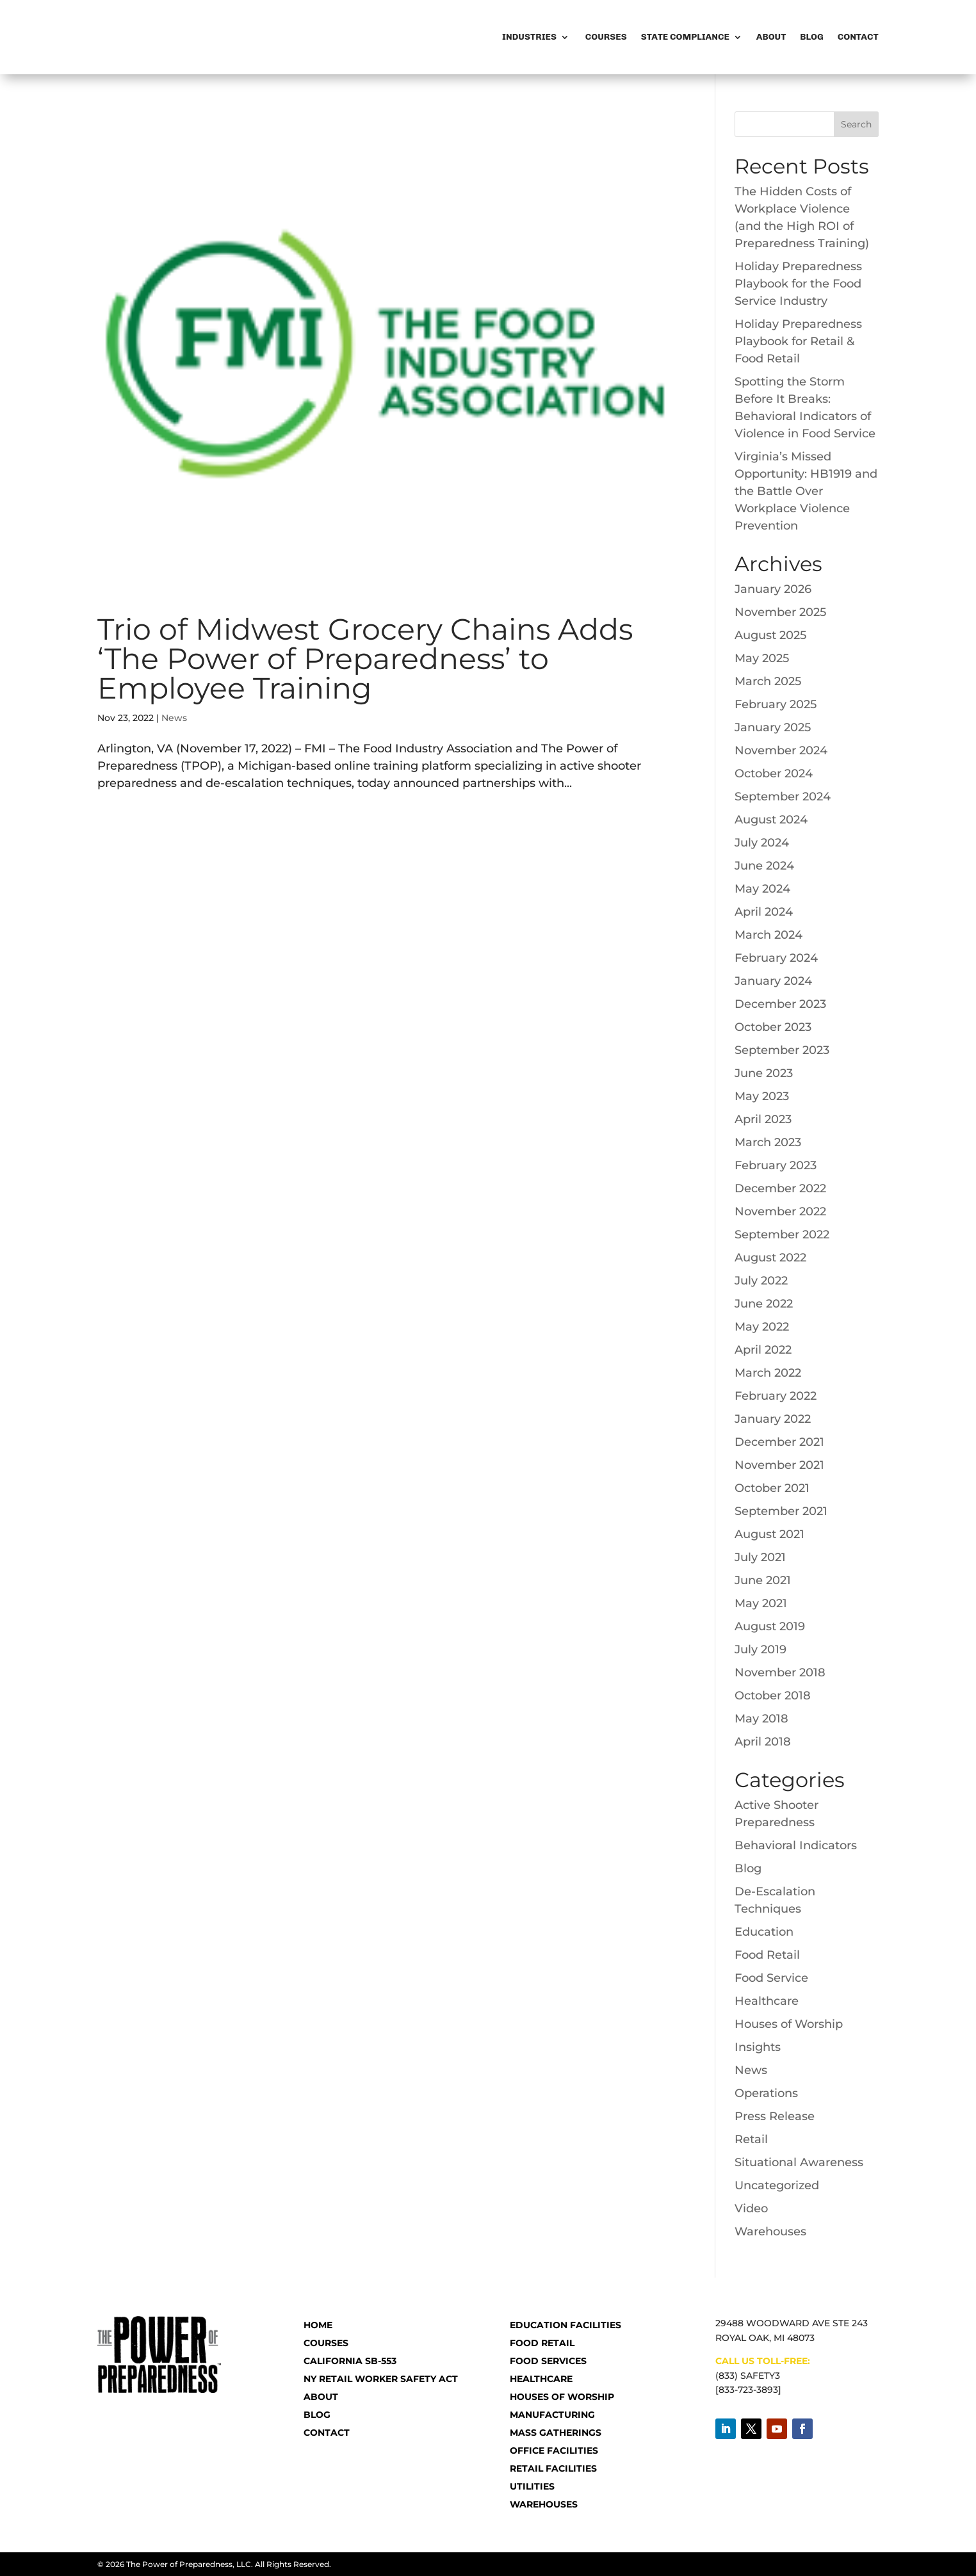 Image resolution: width=976 pixels, height=2576 pixels. What do you see at coordinates (763, 1742) in the screenshot?
I see `April 2018` at bounding box center [763, 1742].